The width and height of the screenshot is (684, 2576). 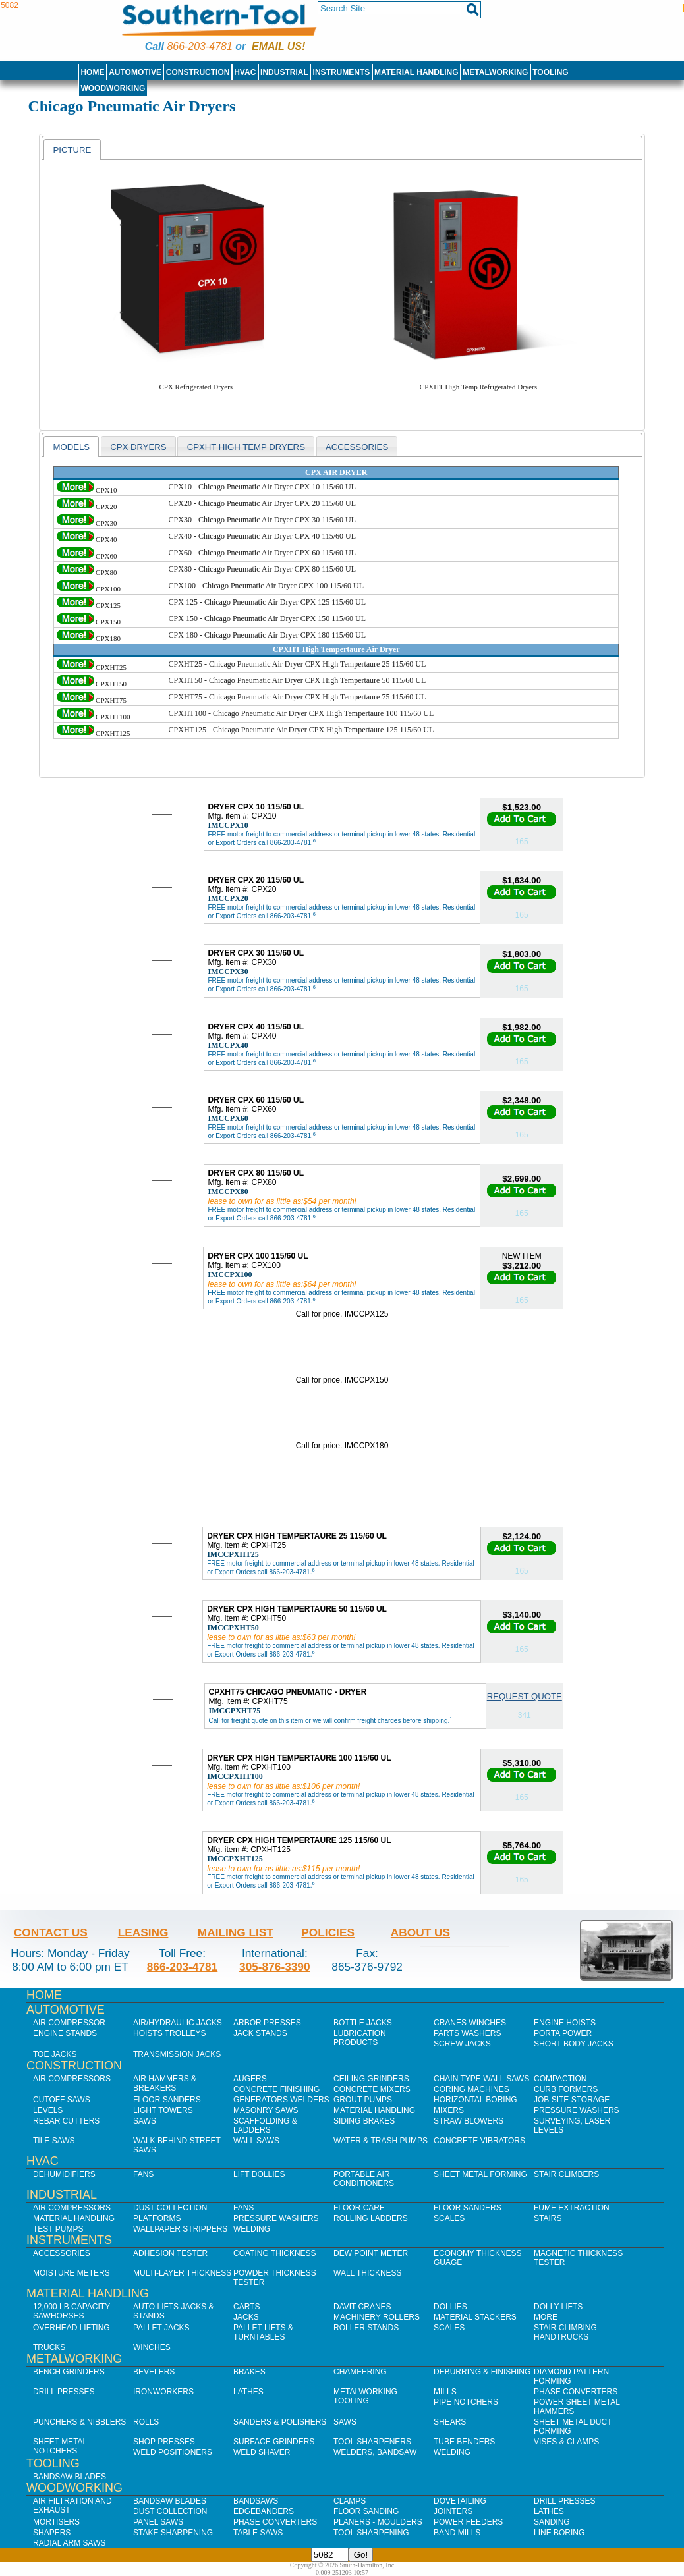 I want to click on Policies, so click(x=328, y=1932).